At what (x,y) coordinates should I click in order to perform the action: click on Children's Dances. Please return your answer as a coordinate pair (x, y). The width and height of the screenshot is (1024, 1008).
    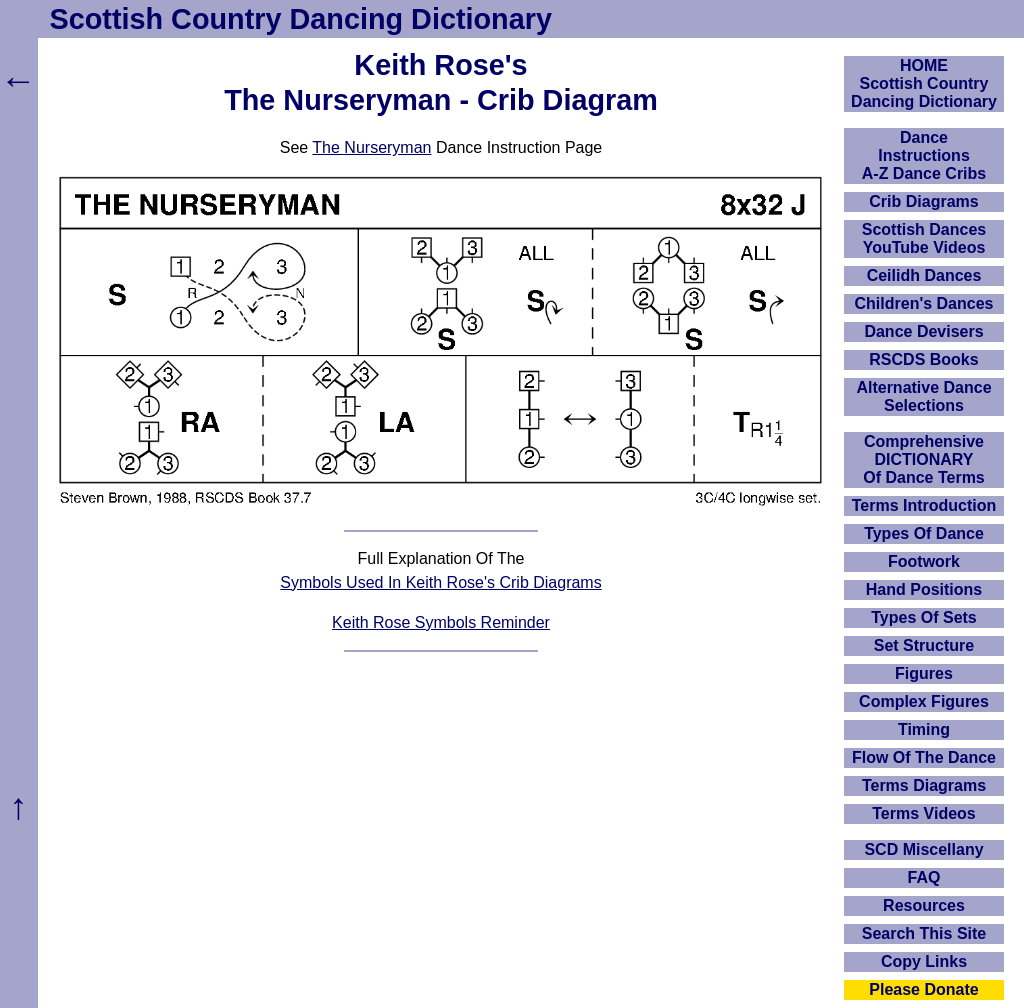
    Looking at the image, I should click on (924, 303).